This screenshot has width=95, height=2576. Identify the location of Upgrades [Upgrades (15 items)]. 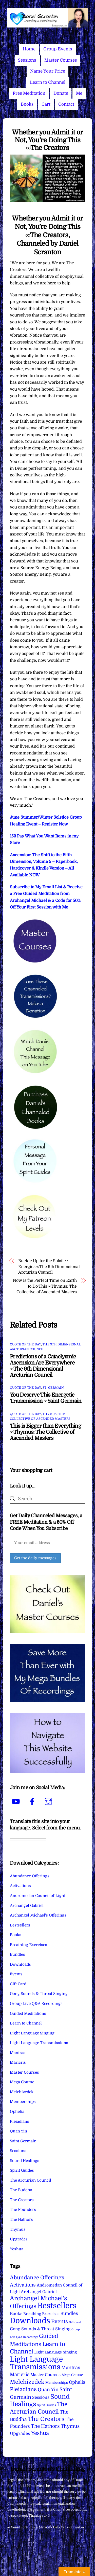
(20, 2433).